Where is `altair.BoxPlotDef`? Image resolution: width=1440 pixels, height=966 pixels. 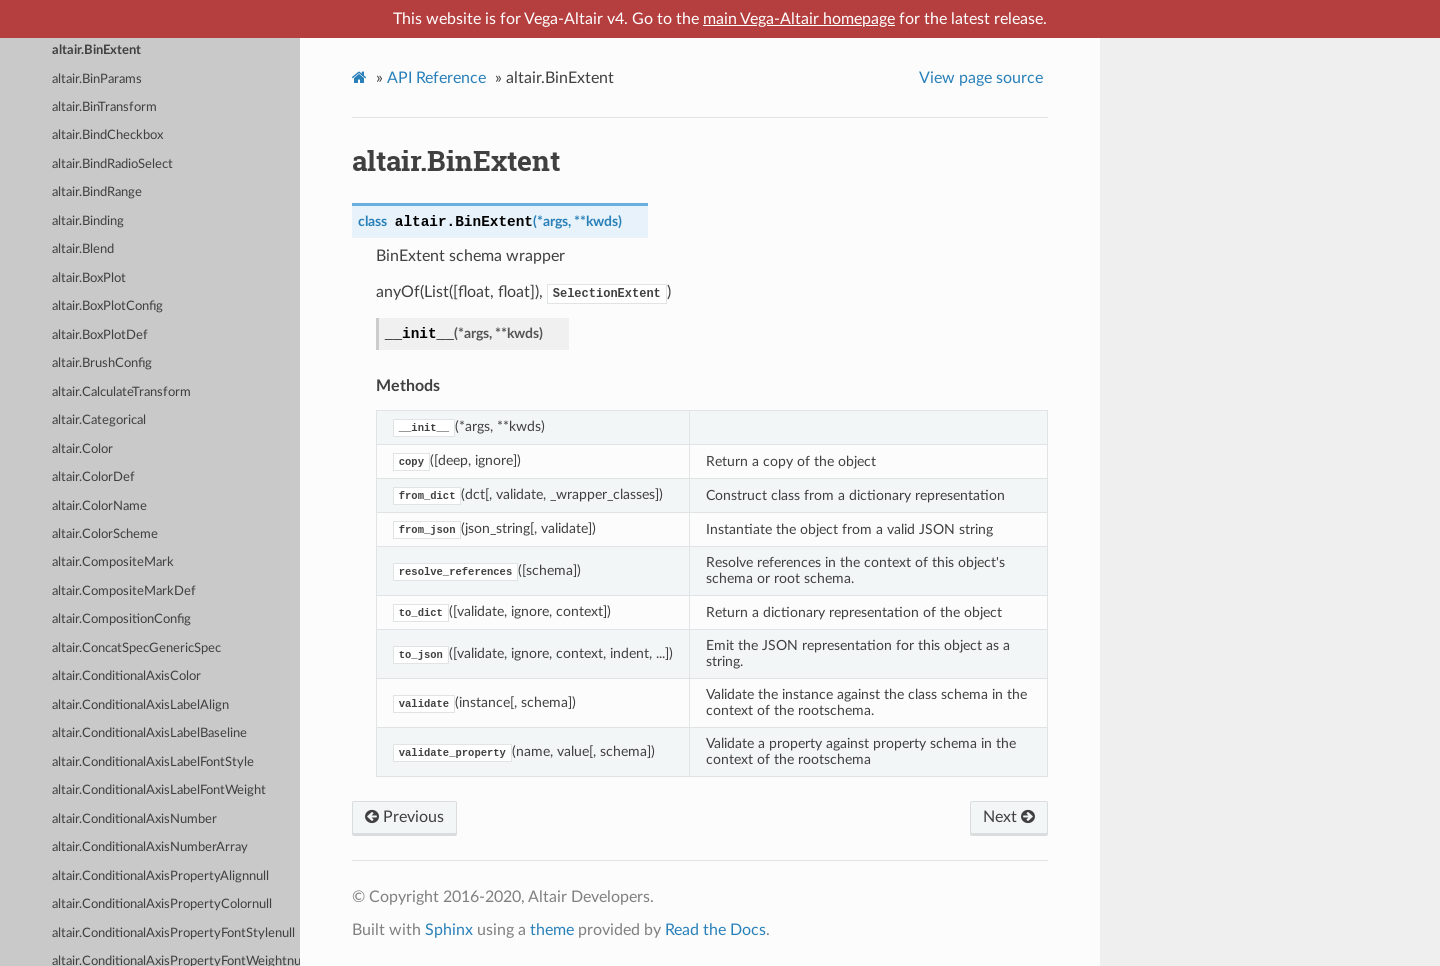
altair.BoxPlotDef is located at coordinates (100, 335).